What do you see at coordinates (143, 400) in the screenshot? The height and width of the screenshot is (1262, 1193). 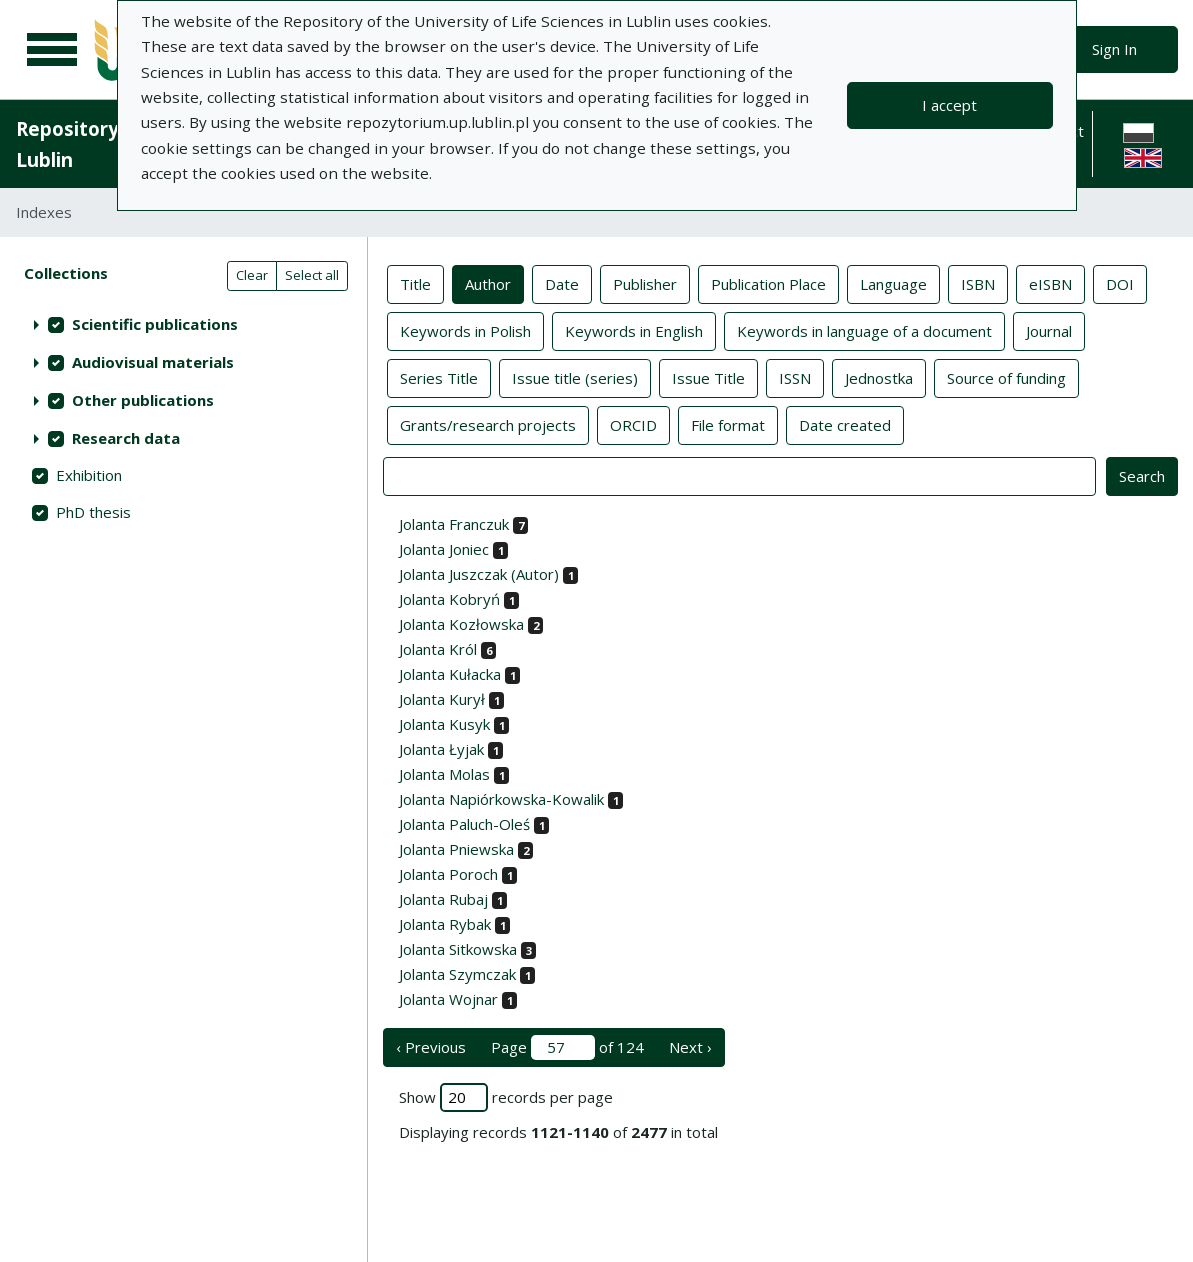 I see `Other publications` at bounding box center [143, 400].